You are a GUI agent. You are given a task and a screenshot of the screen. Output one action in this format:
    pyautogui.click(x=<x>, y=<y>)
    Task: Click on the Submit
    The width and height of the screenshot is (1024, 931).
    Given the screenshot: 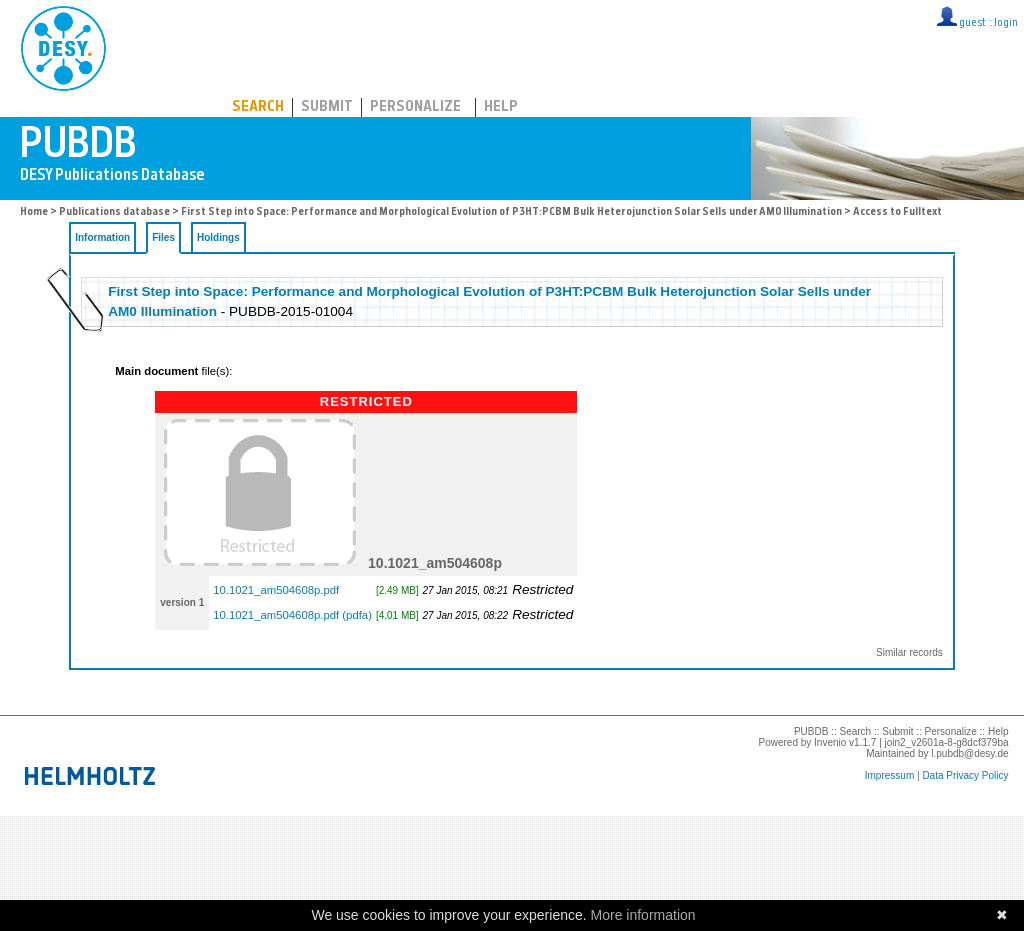 What is the action you would take?
    pyautogui.click(x=327, y=107)
    